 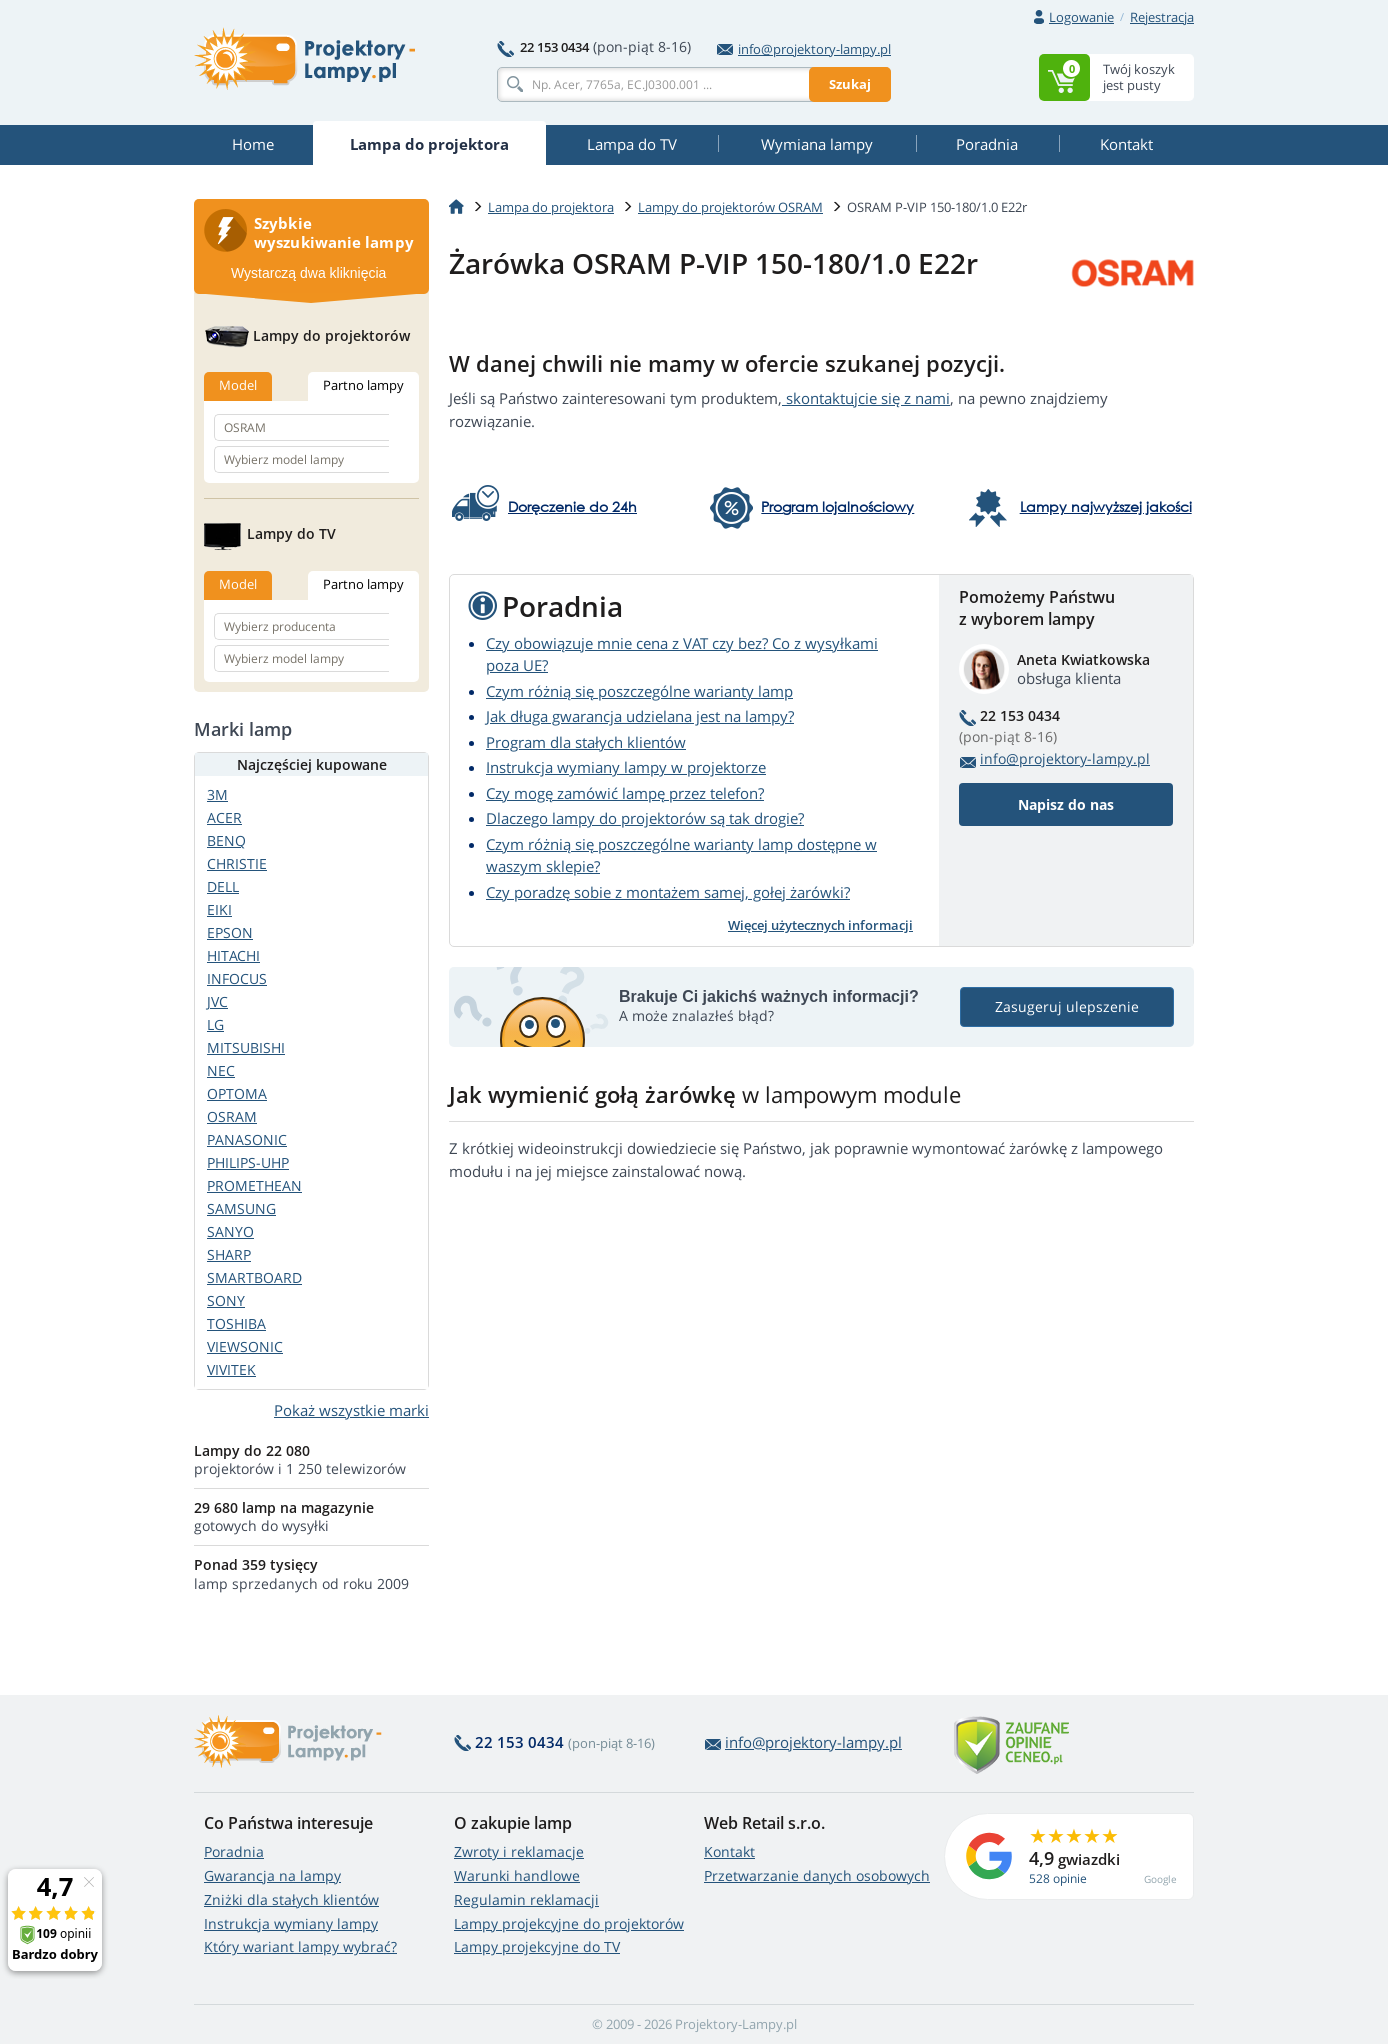 What do you see at coordinates (241, 1208) in the screenshot?
I see `SAMSUNG` at bounding box center [241, 1208].